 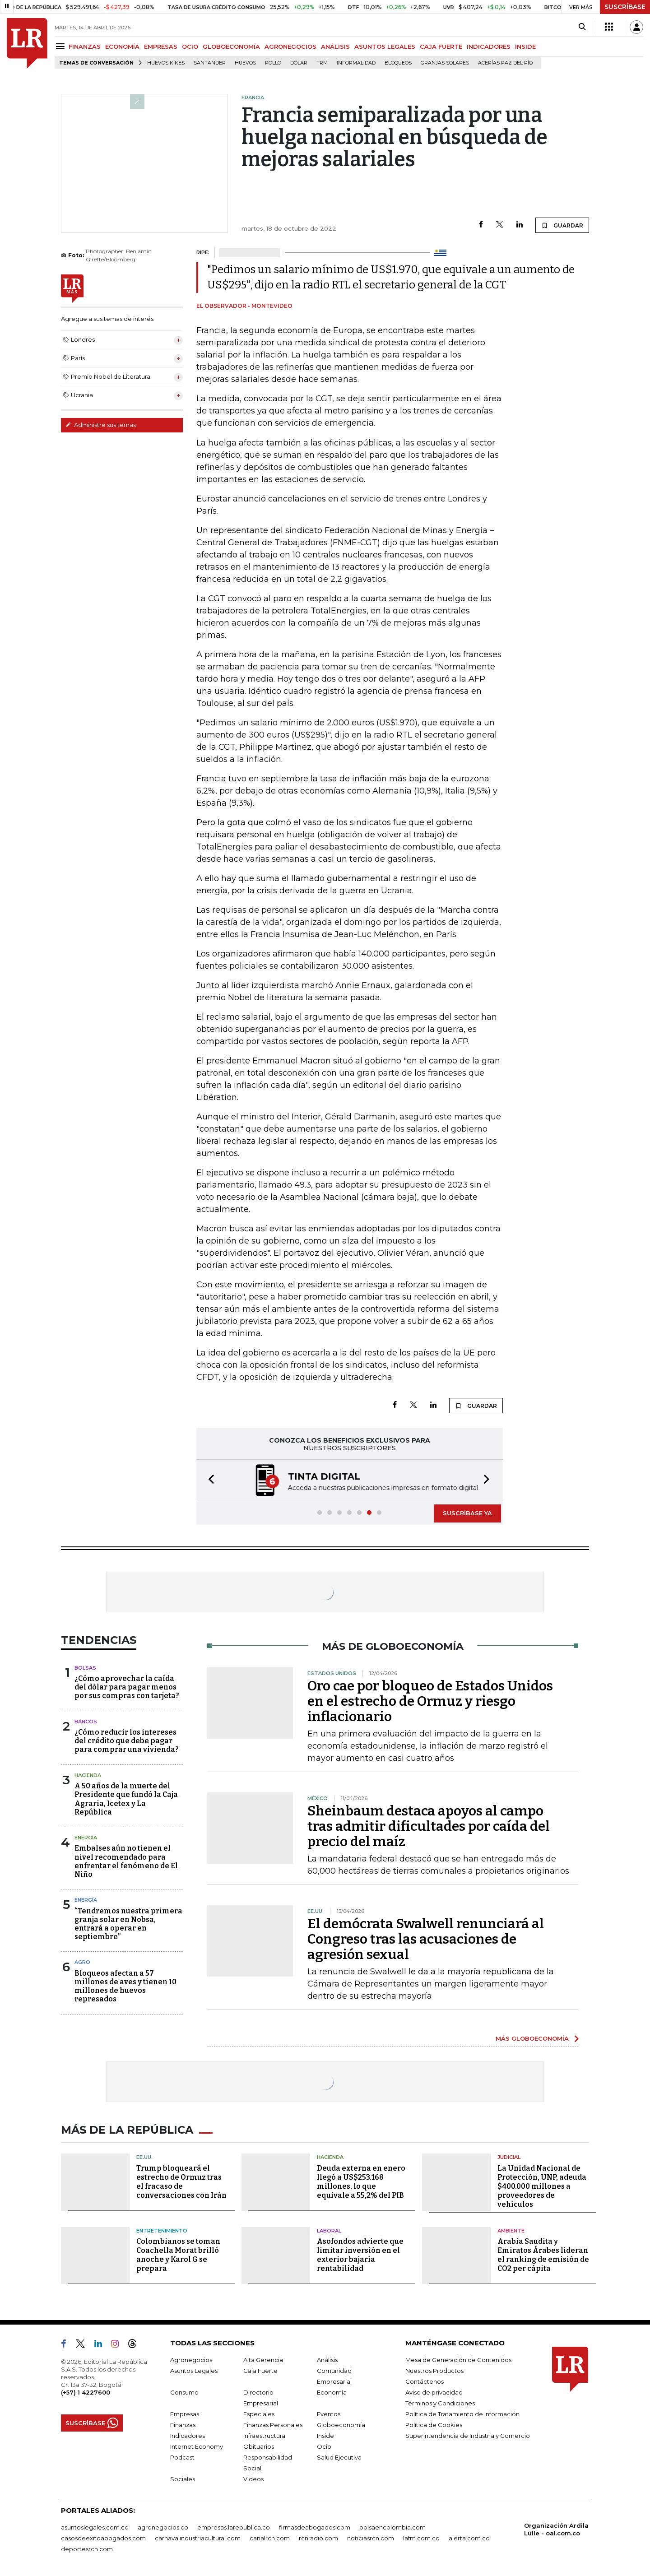 What do you see at coordinates (489, 46) in the screenshot?
I see `INDICADORES` at bounding box center [489, 46].